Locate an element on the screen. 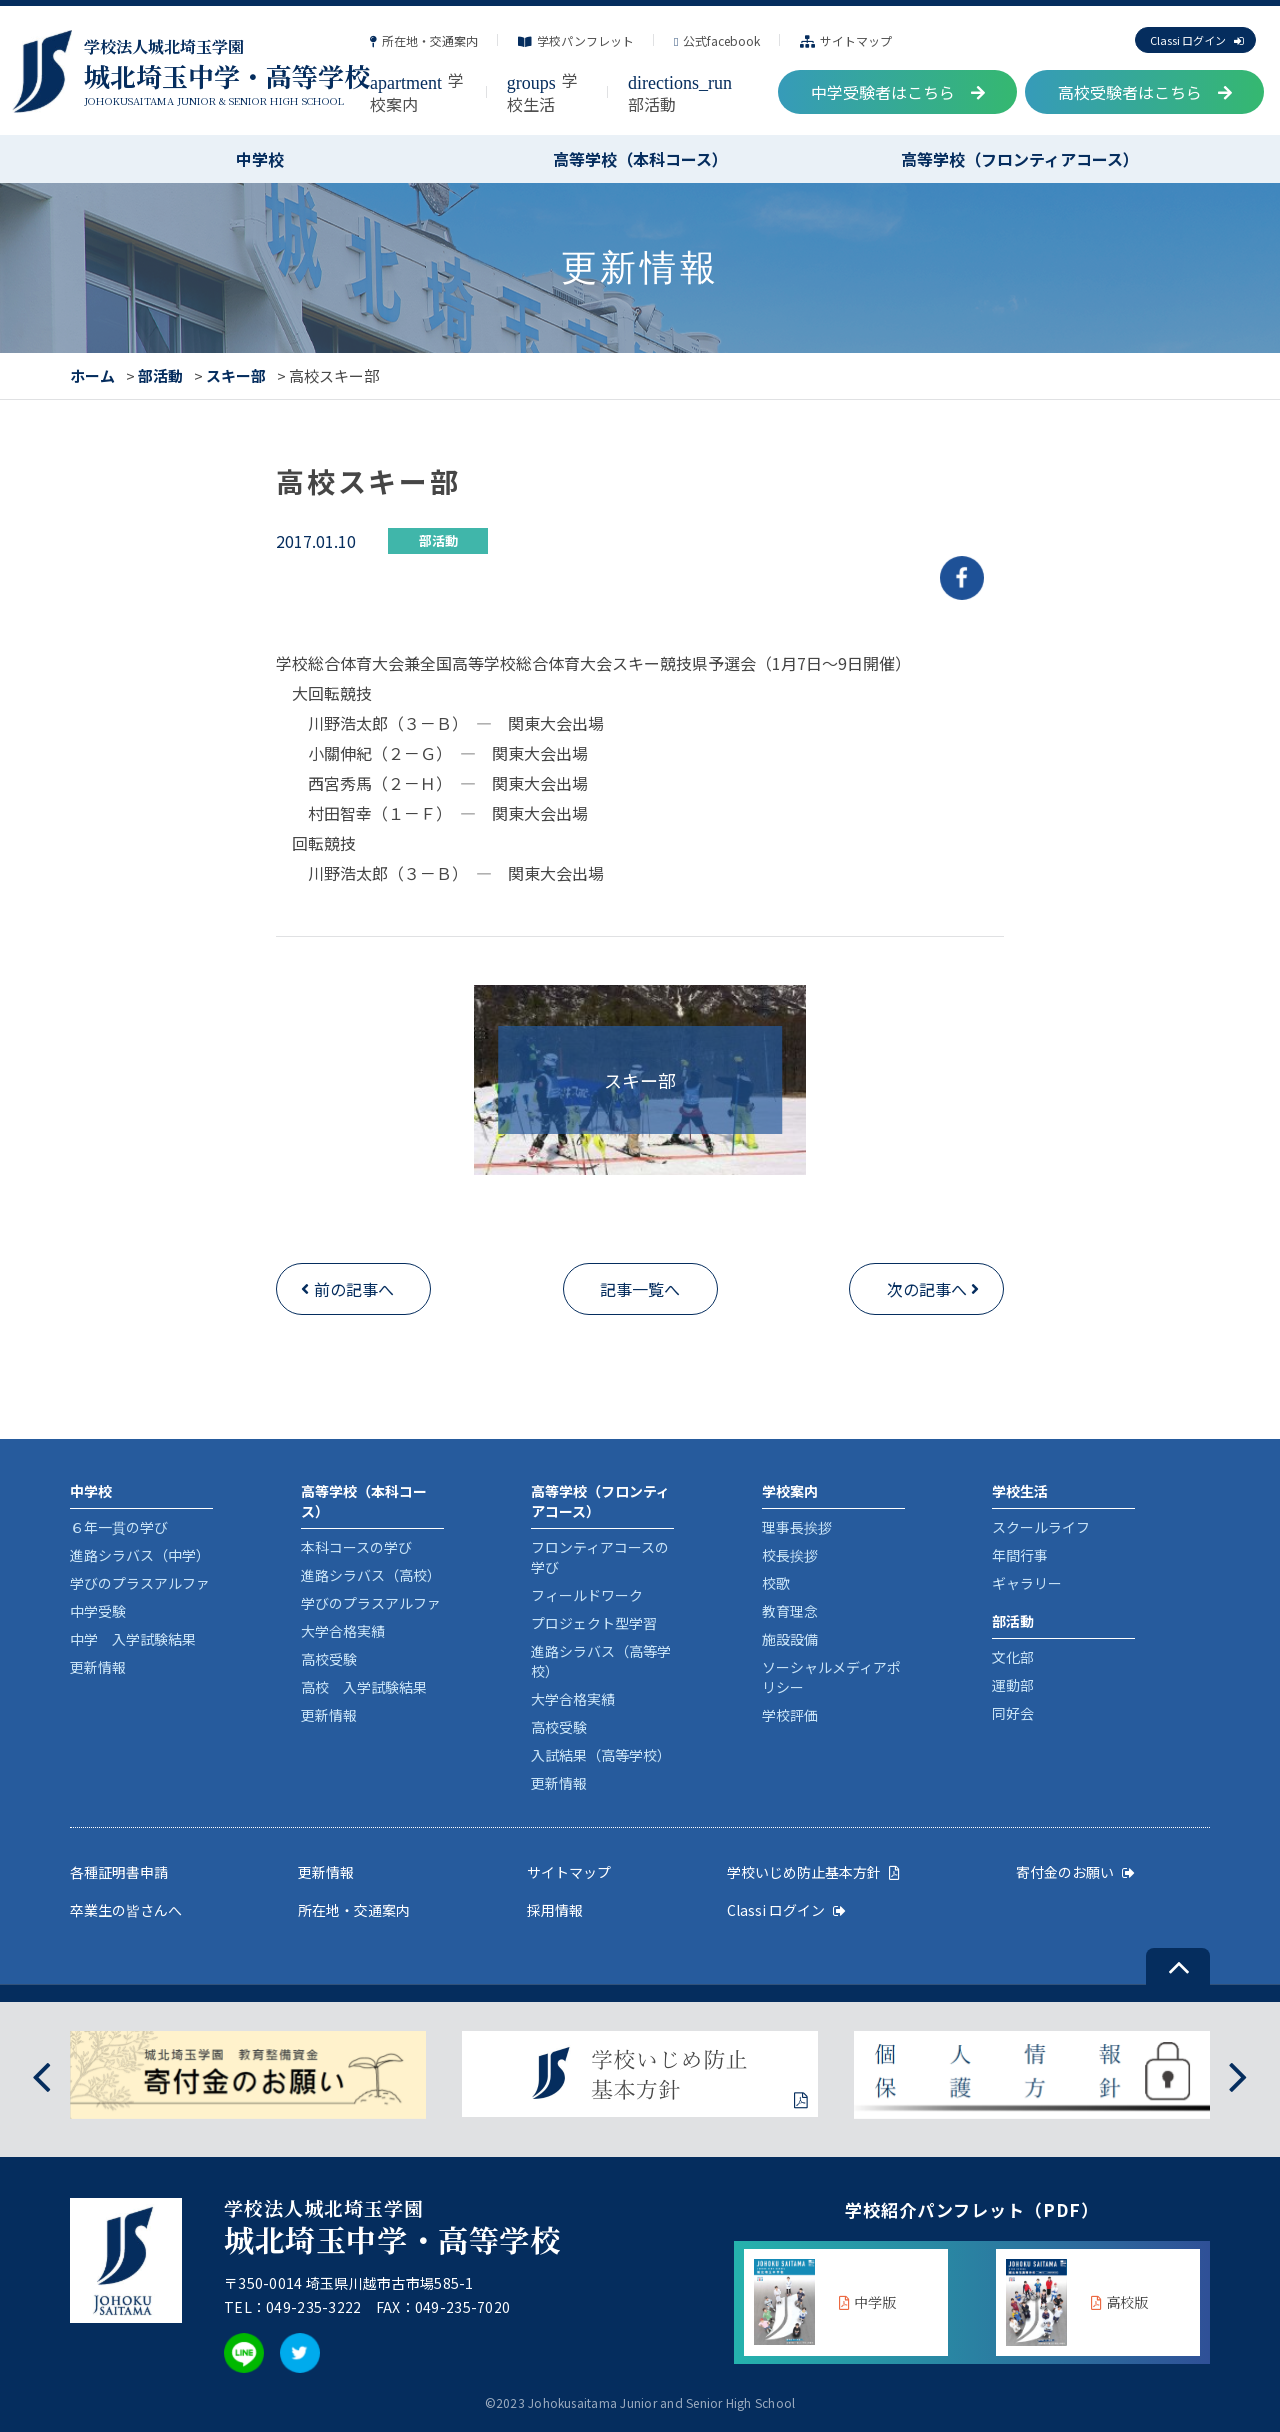  校歌 is located at coordinates (776, 1583).